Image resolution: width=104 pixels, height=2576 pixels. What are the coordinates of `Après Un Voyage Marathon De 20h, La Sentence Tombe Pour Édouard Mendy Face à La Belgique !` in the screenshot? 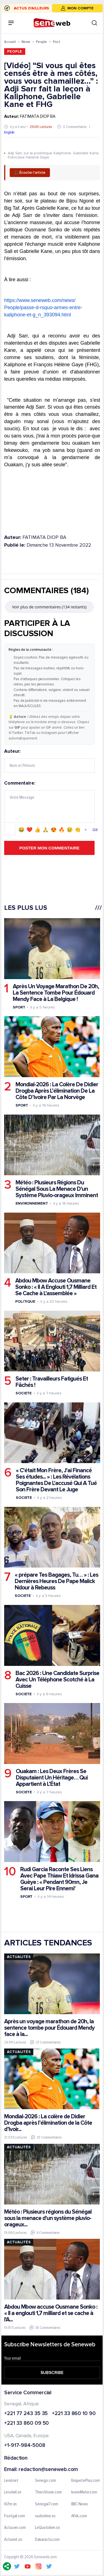 It's located at (56, 992).